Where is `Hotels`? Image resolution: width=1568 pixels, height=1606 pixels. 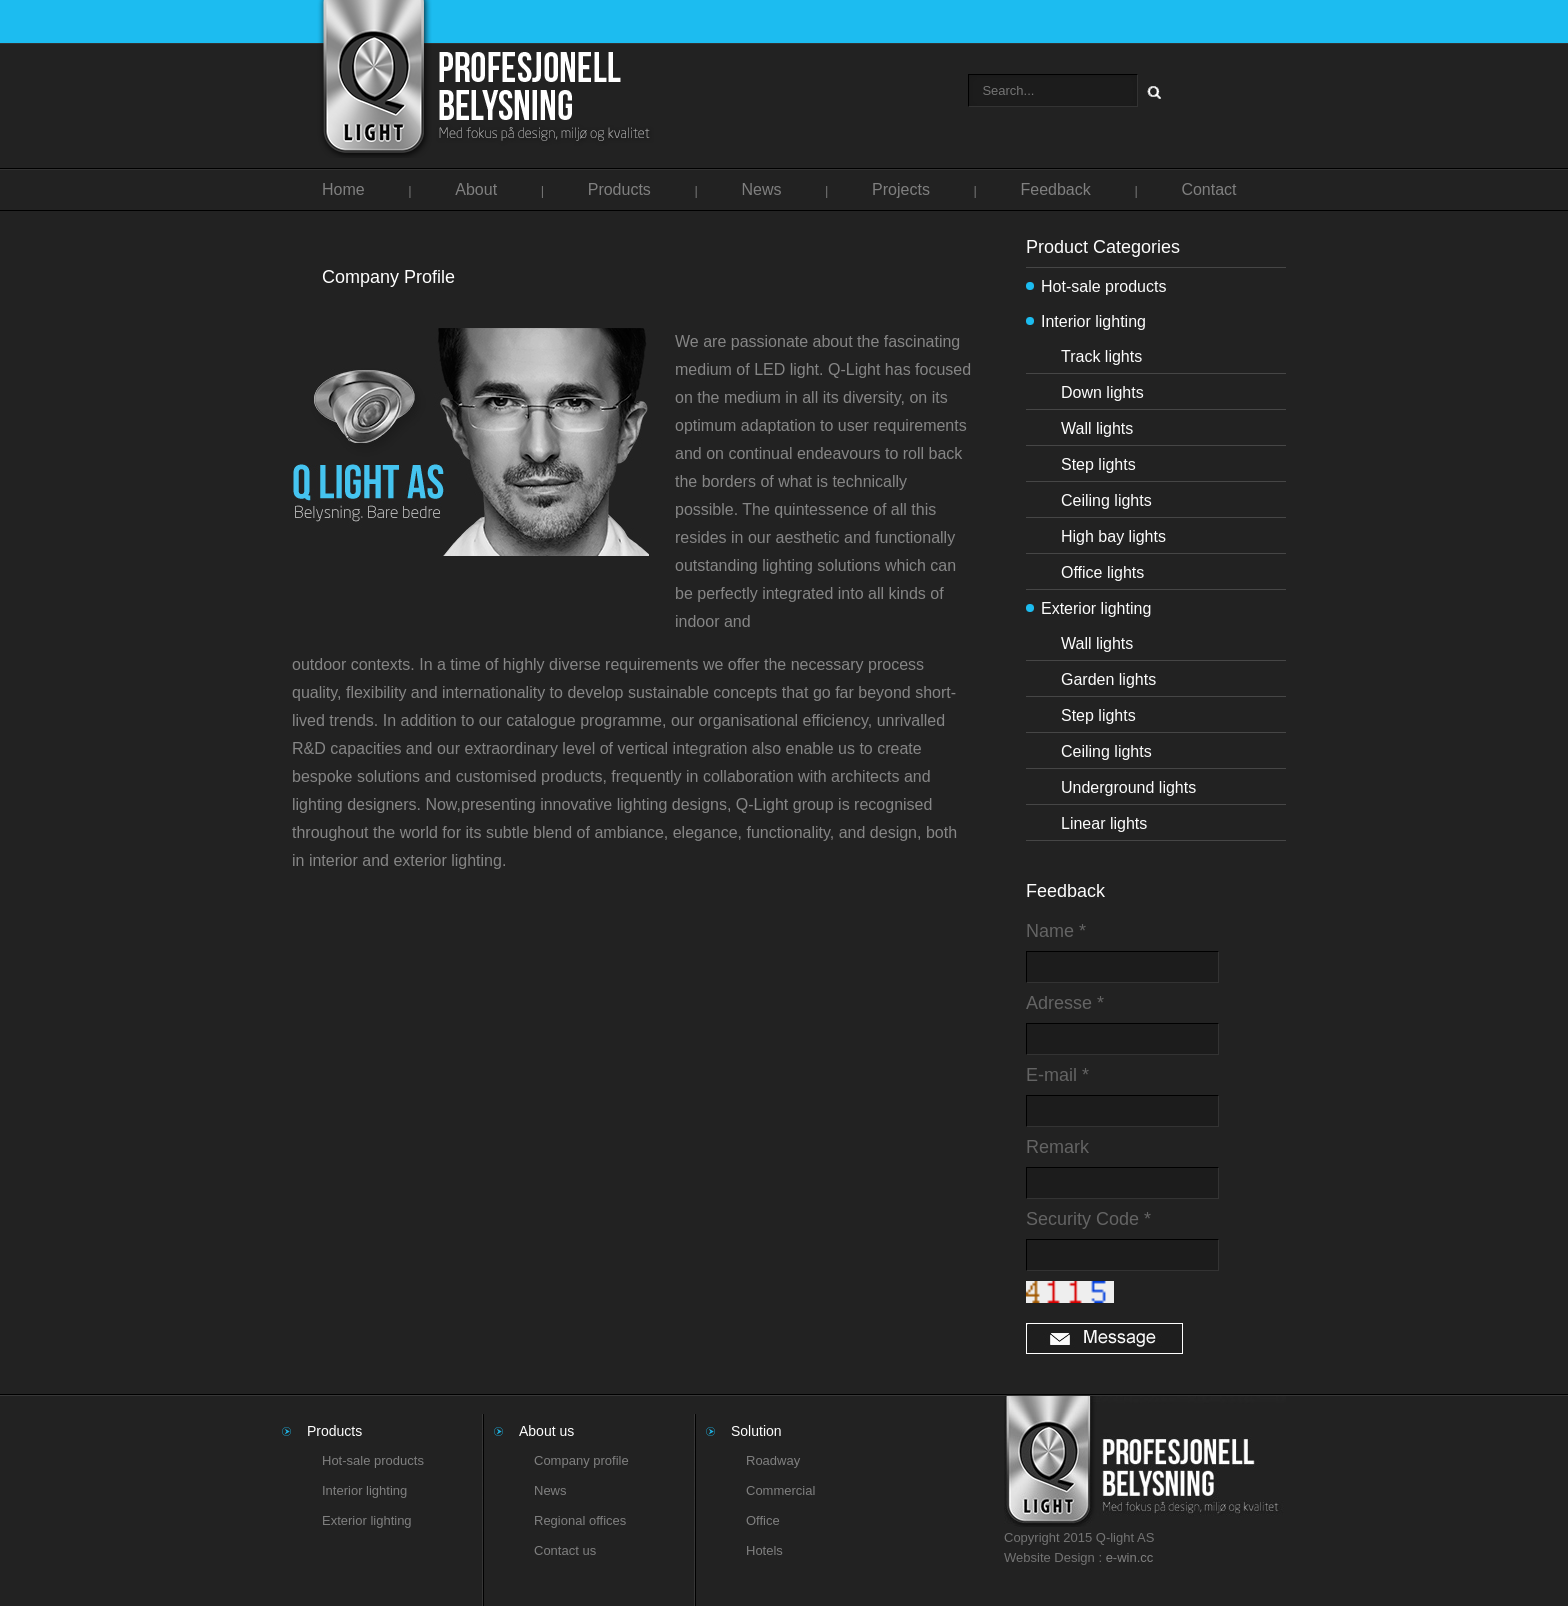
Hotels is located at coordinates (764, 1550).